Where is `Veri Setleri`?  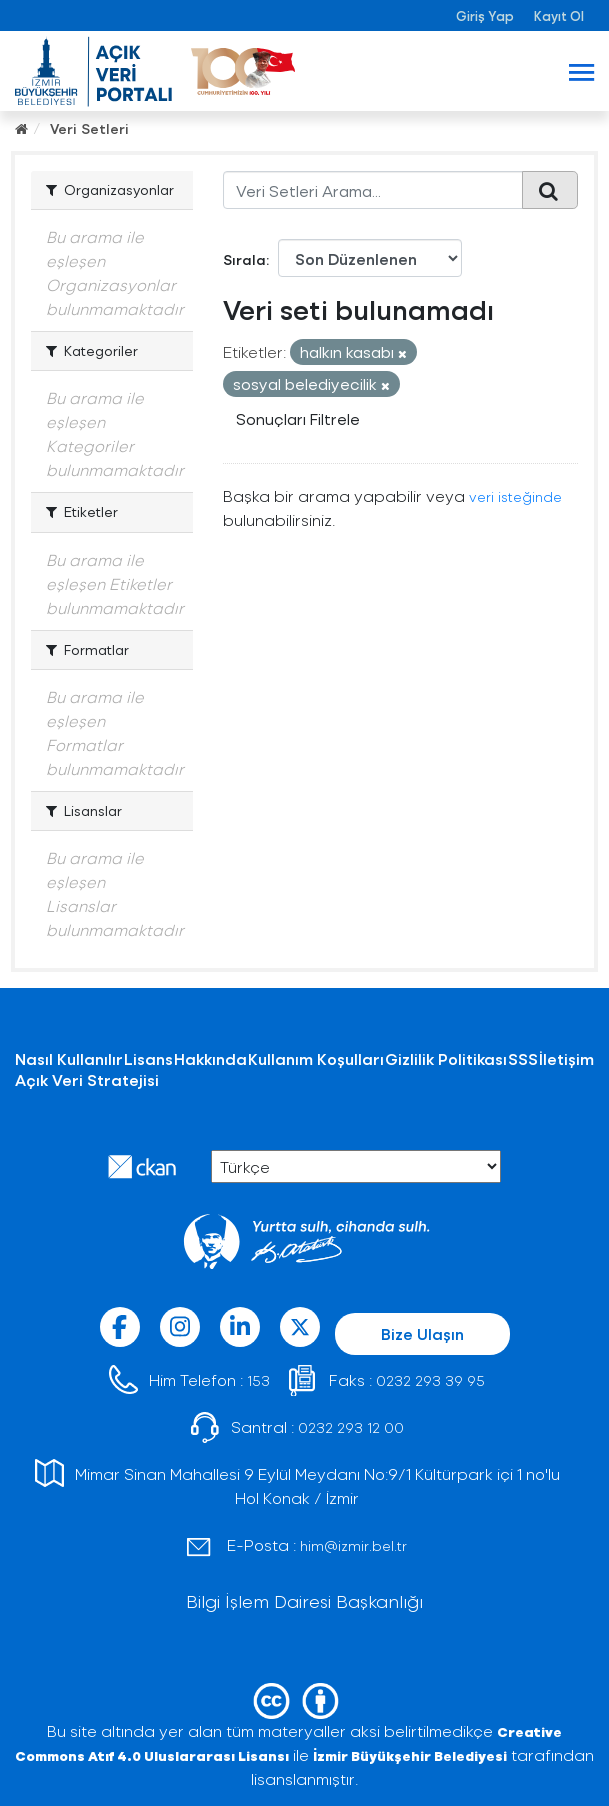 Veri Setleri is located at coordinates (89, 128).